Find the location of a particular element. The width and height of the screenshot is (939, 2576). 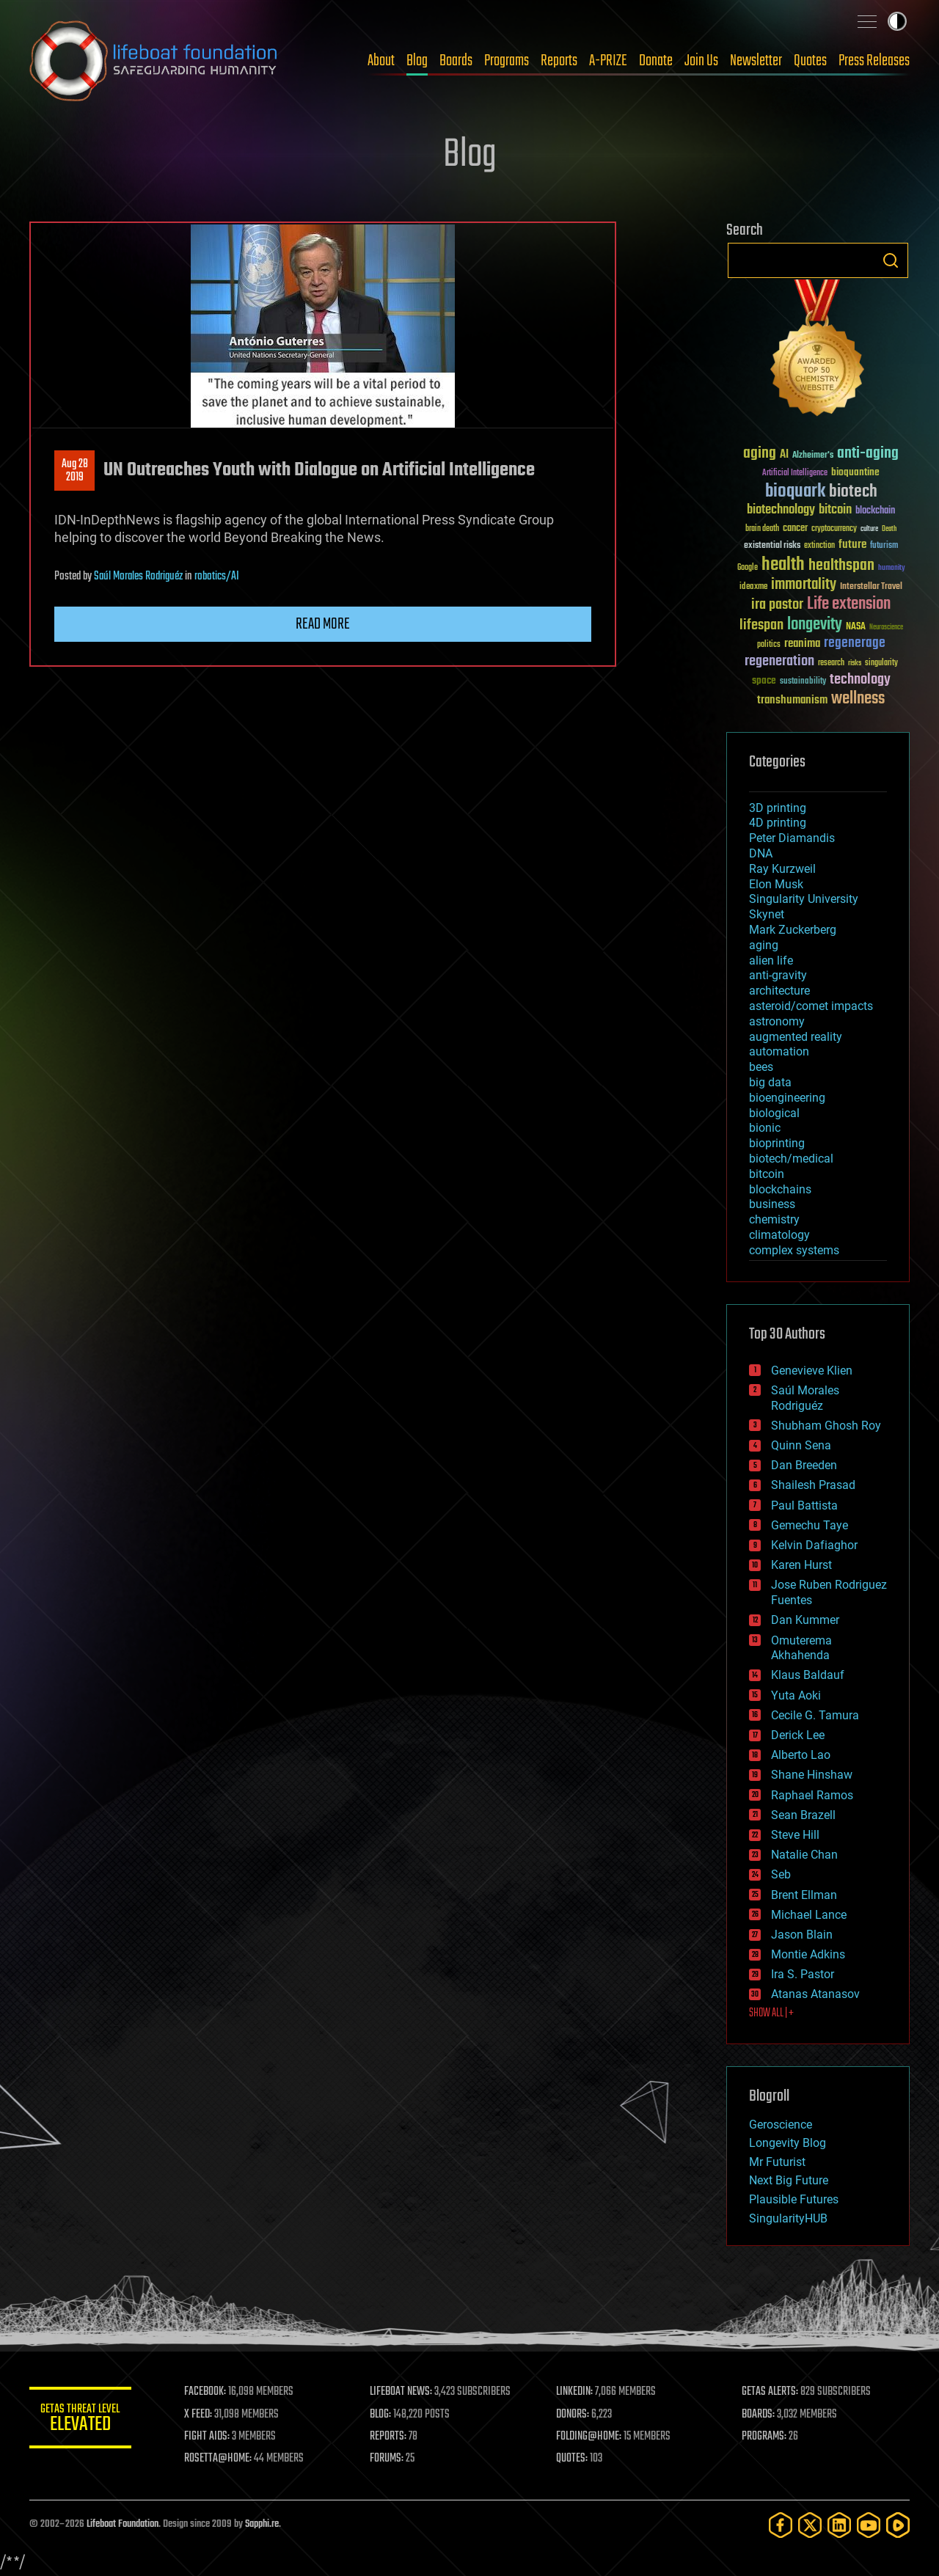

Artificial Intelligence [Artificial Intelligence (29 items)] is located at coordinates (794, 473).